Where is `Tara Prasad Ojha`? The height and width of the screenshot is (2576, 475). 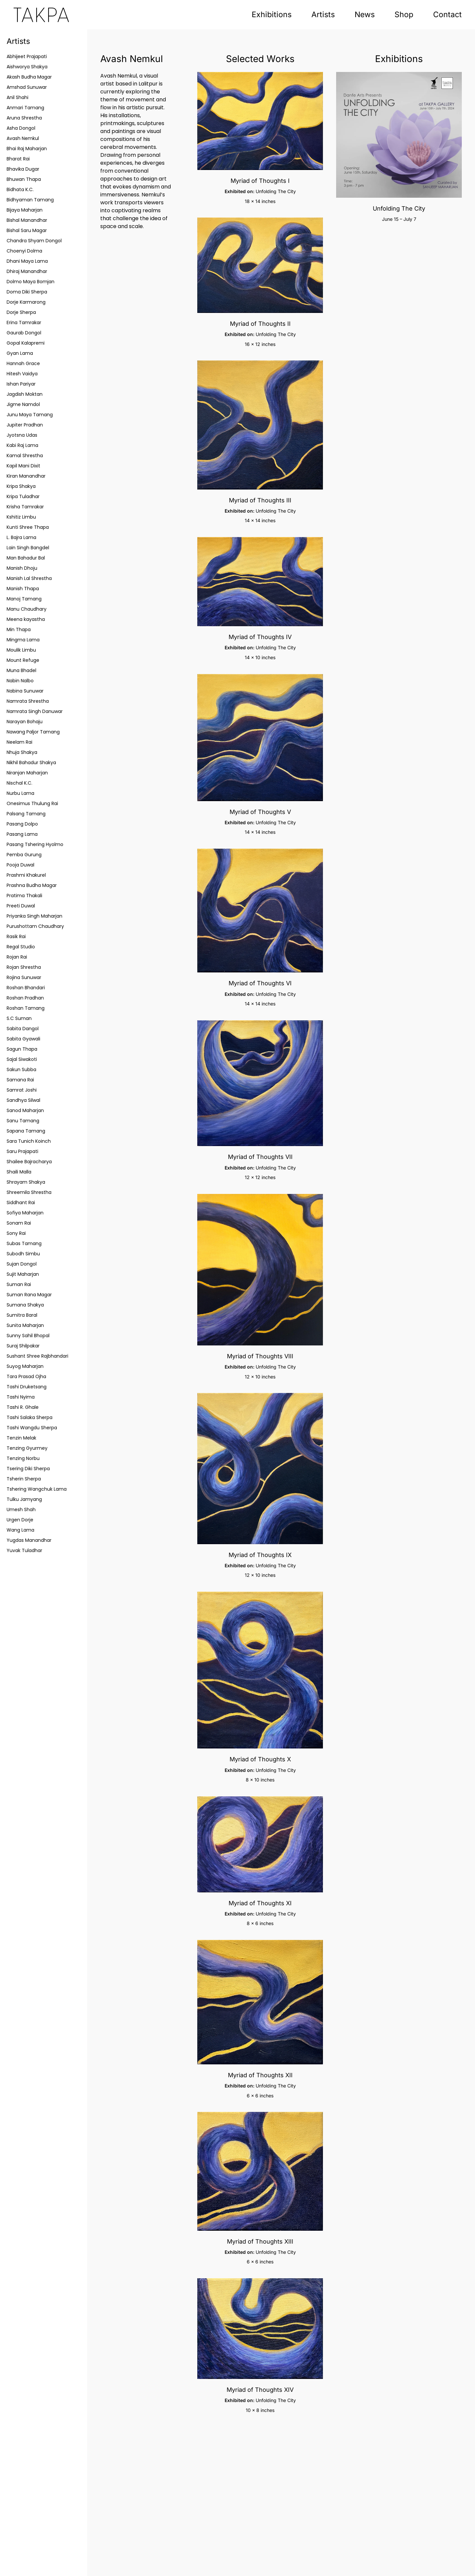
Tara Prasad Ojha is located at coordinates (26, 1376).